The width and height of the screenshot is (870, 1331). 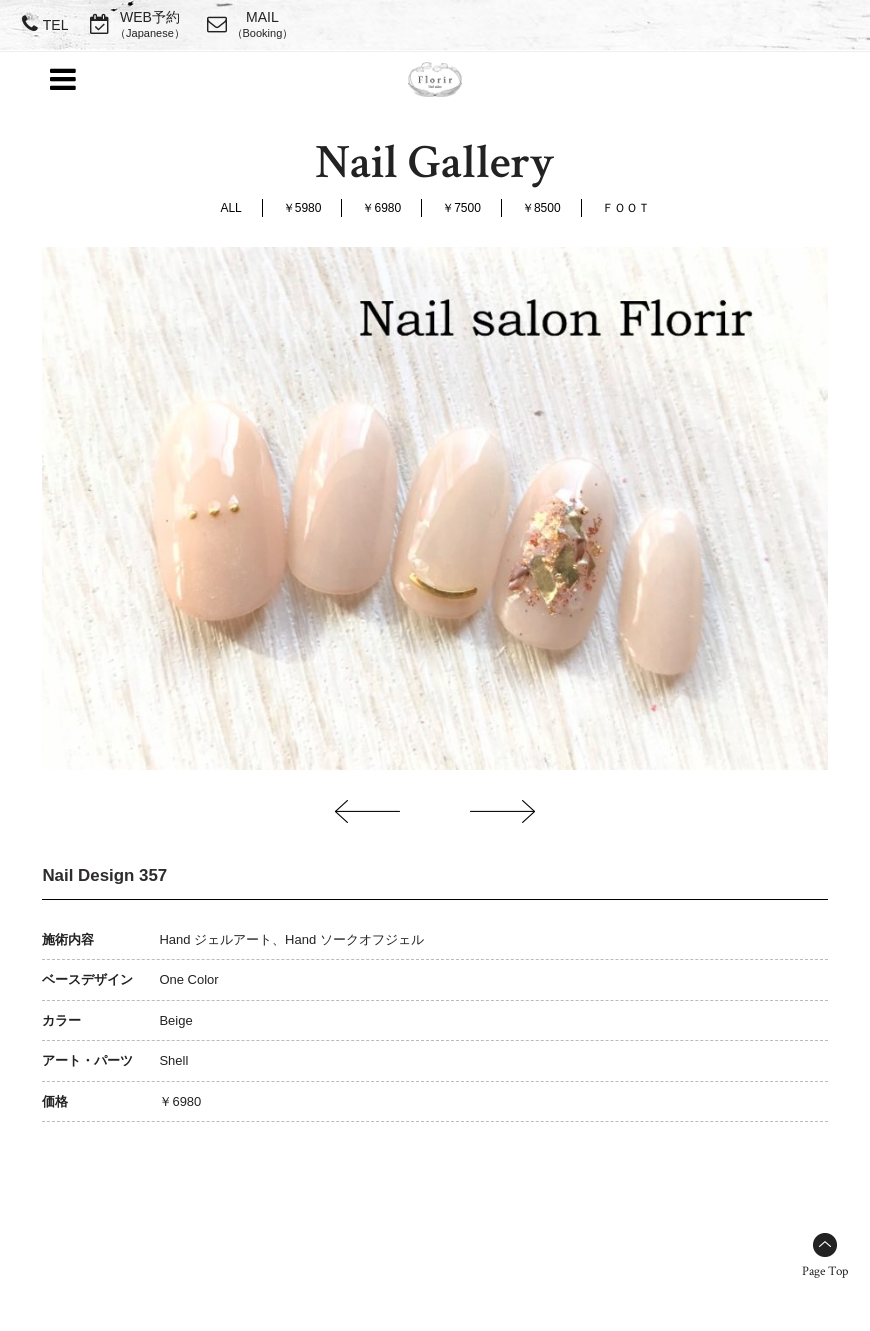 I want to click on ＦＯＯＴ, so click(x=626, y=208).